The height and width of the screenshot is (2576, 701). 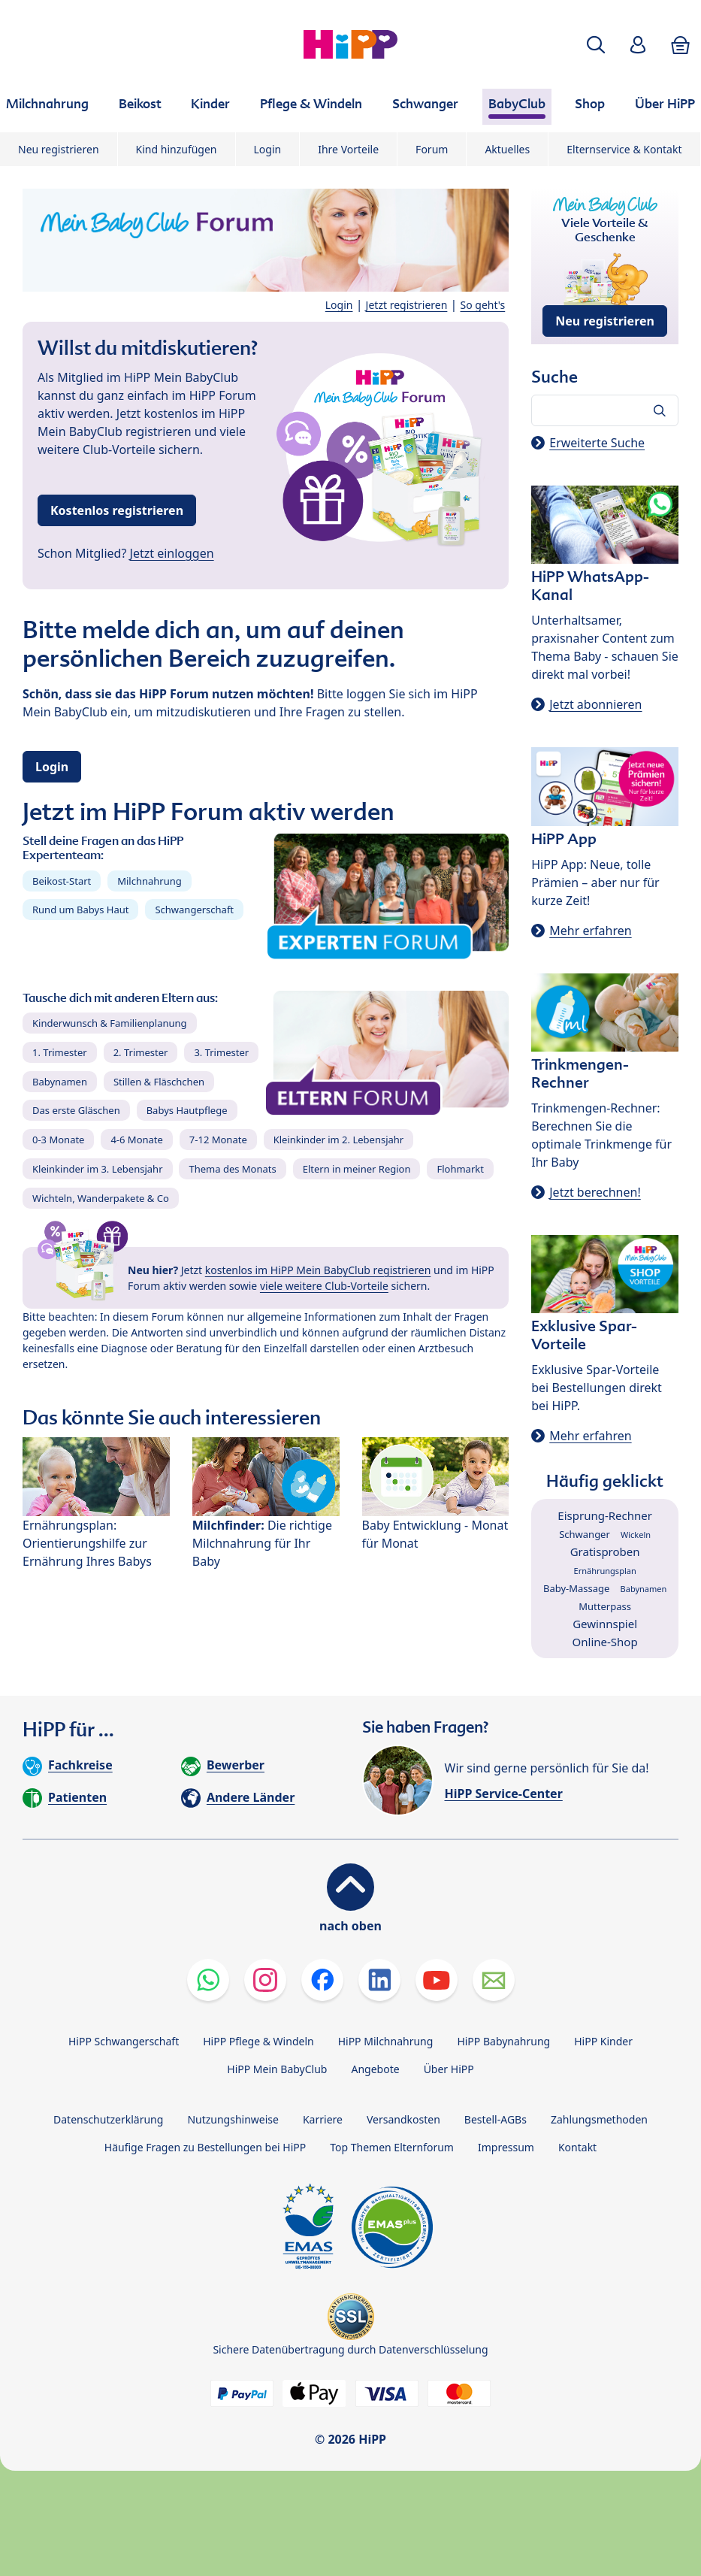 What do you see at coordinates (357, 1169) in the screenshot?
I see `Eltern in meiner Region` at bounding box center [357, 1169].